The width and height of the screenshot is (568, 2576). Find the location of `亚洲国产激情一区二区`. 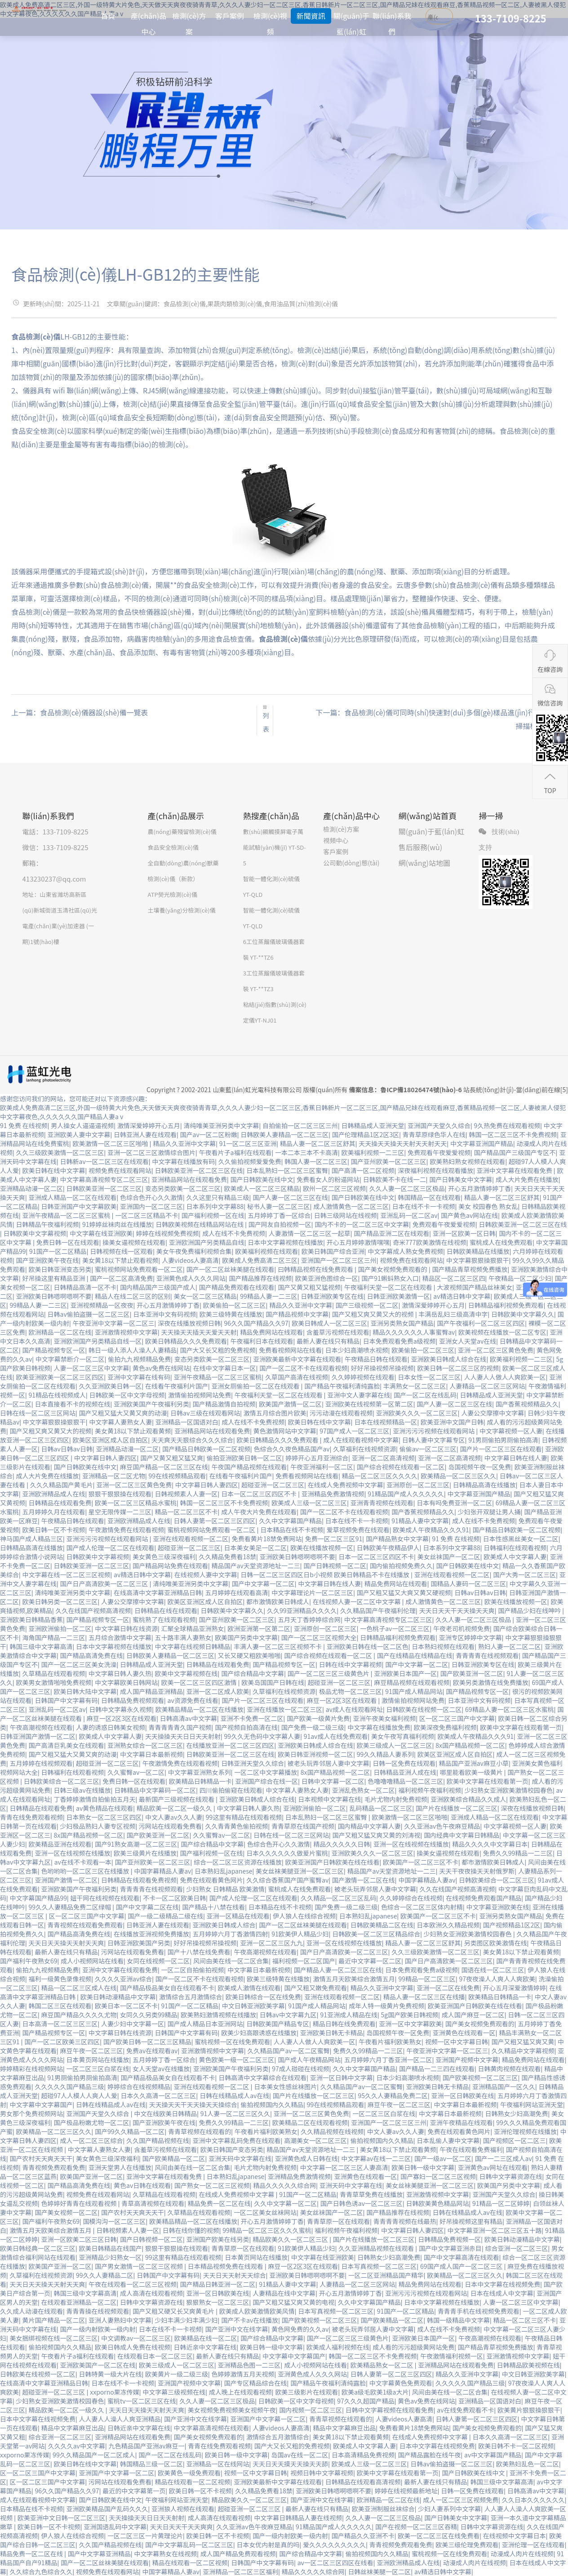

亚洲国产激情一区二区 is located at coordinates (66, 1879).